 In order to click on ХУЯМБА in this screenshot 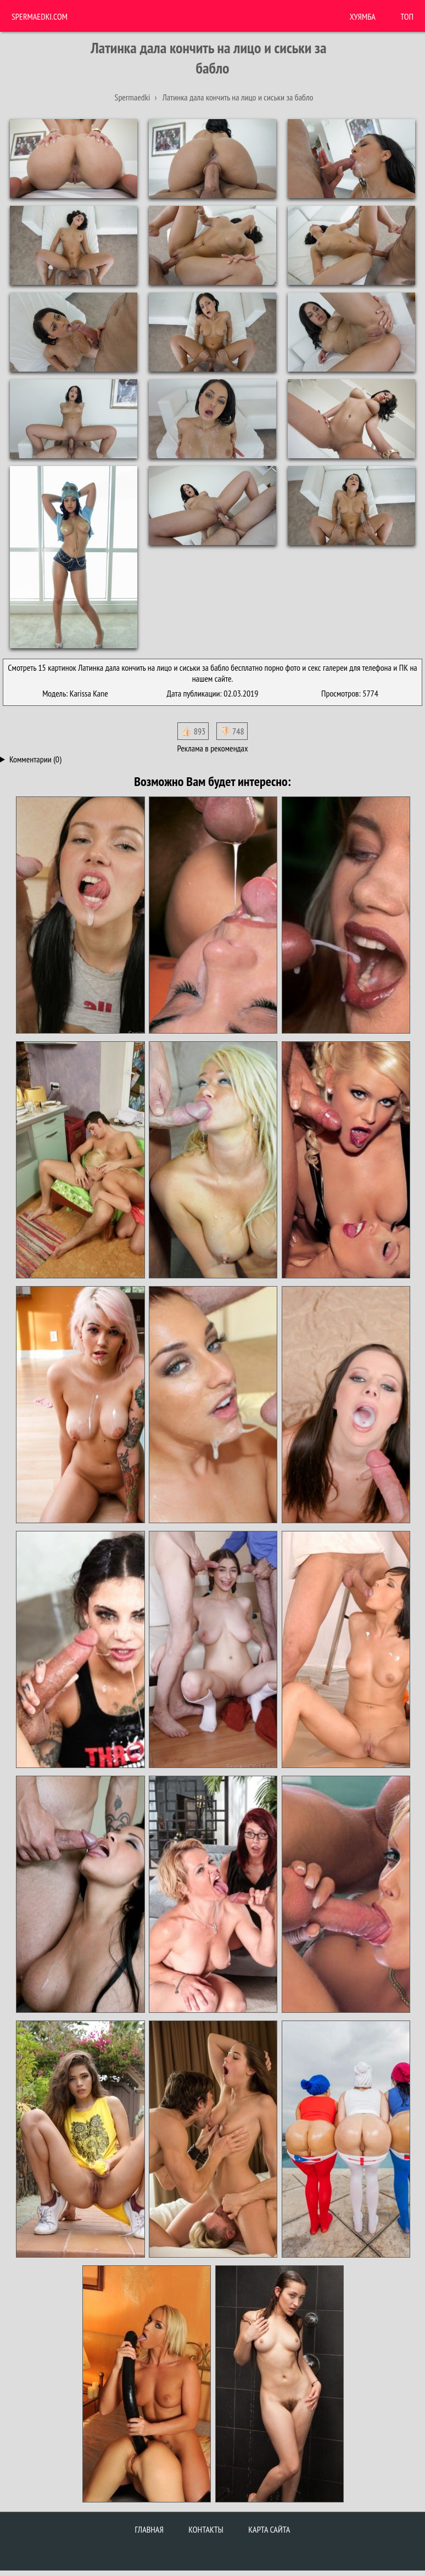, I will do `click(363, 16)`.